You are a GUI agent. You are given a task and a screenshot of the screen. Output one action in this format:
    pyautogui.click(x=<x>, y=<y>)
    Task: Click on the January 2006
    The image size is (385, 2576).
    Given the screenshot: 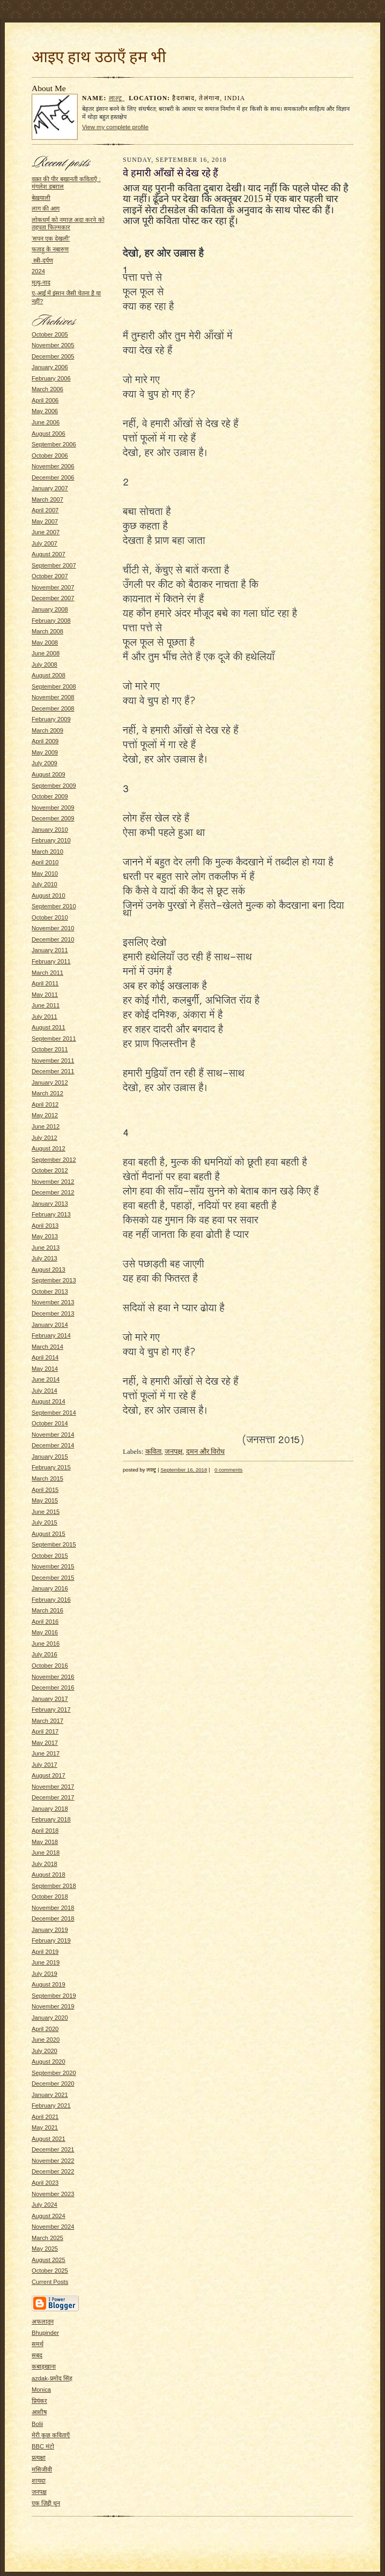 What is the action you would take?
    pyautogui.click(x=50, y=367)
    